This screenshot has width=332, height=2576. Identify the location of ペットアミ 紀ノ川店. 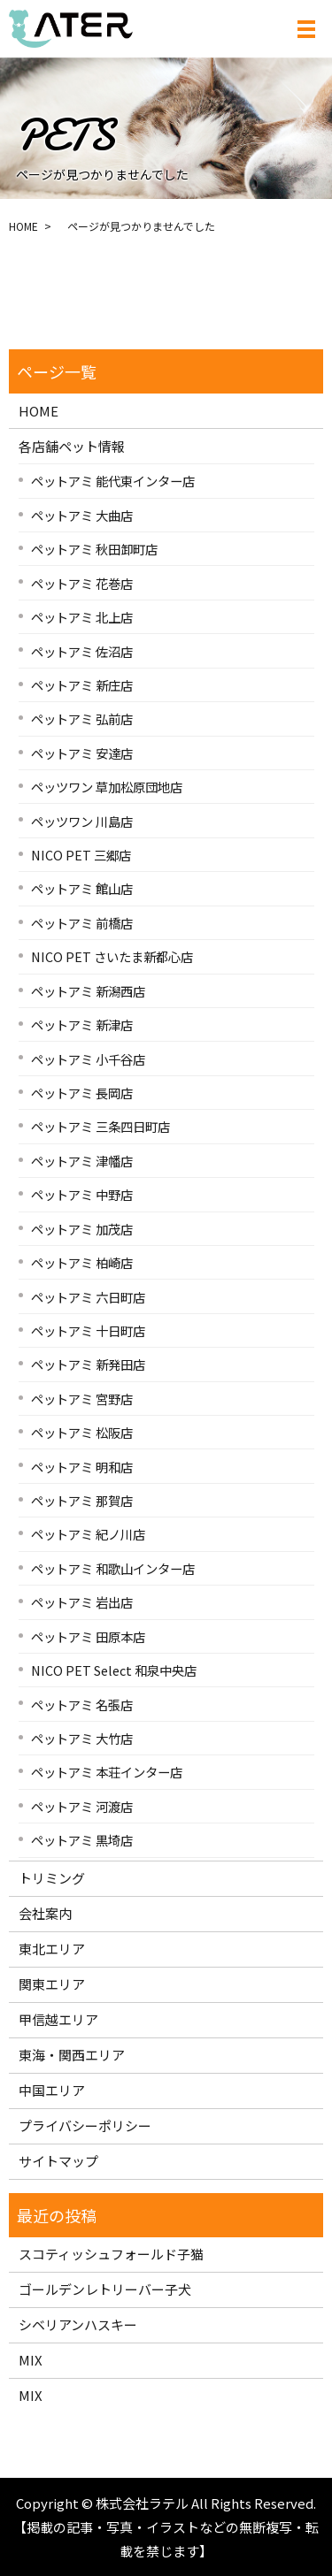
(88, 1534).